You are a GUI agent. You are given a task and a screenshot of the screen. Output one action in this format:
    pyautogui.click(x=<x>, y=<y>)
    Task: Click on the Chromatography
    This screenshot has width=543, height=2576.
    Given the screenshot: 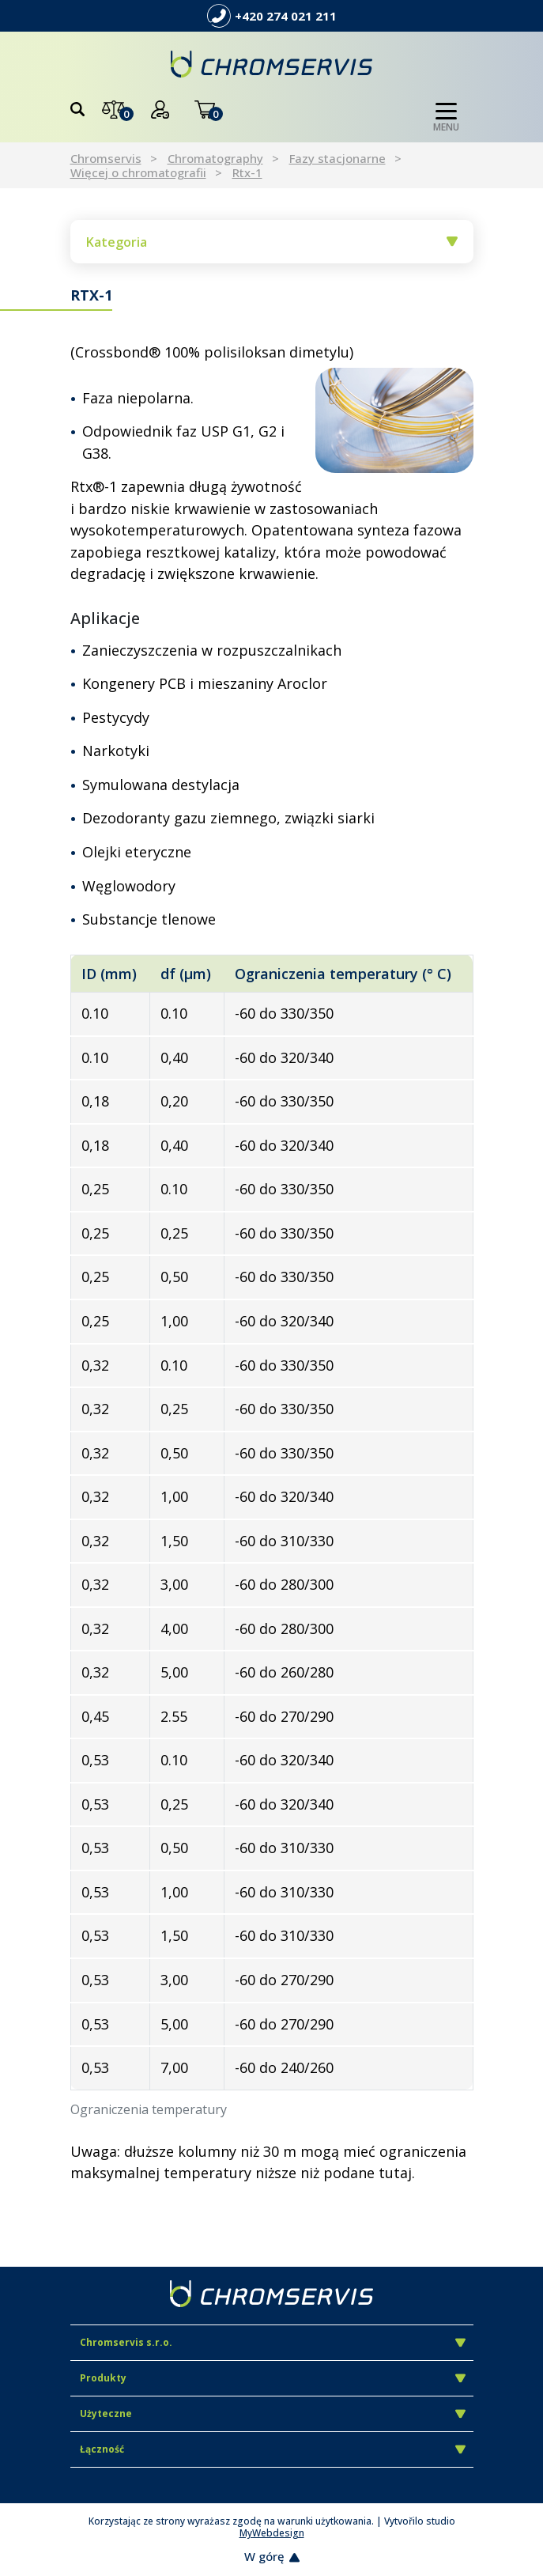 What is the action you would take?
    pyautogui.click(x=215, y=158)
    